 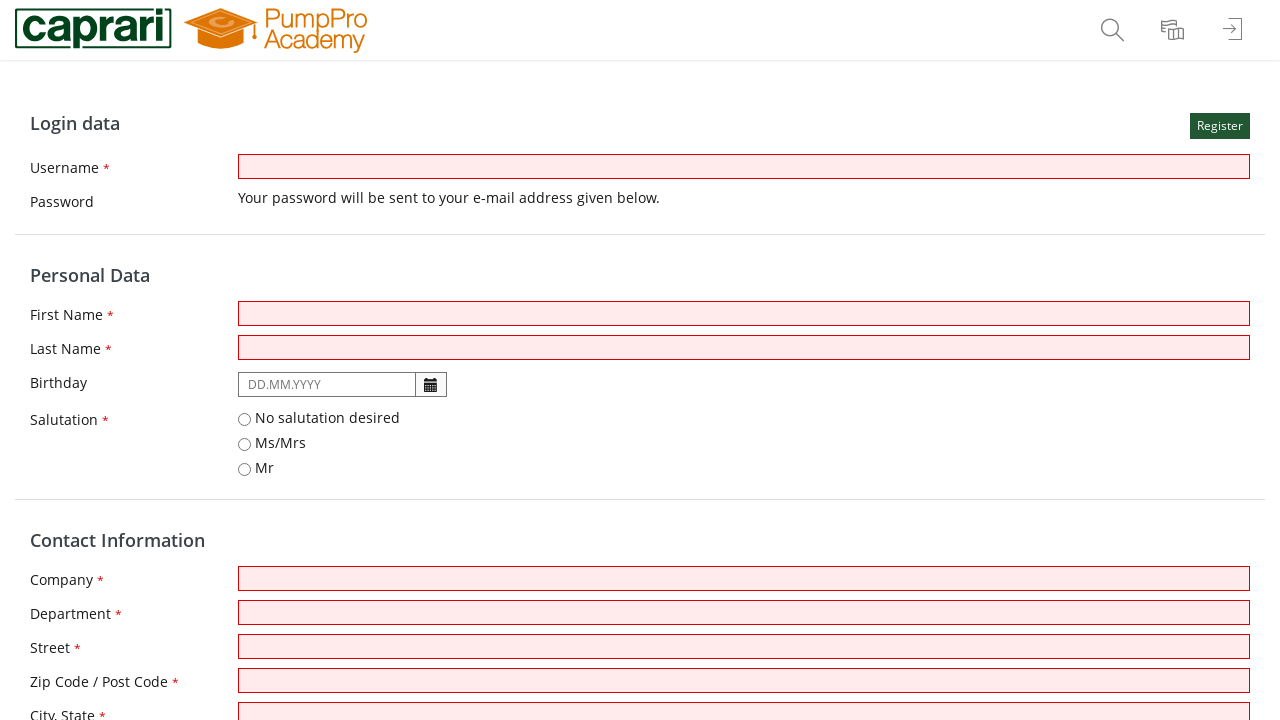 I want to click on [First Name], so click(x=744, y=313).